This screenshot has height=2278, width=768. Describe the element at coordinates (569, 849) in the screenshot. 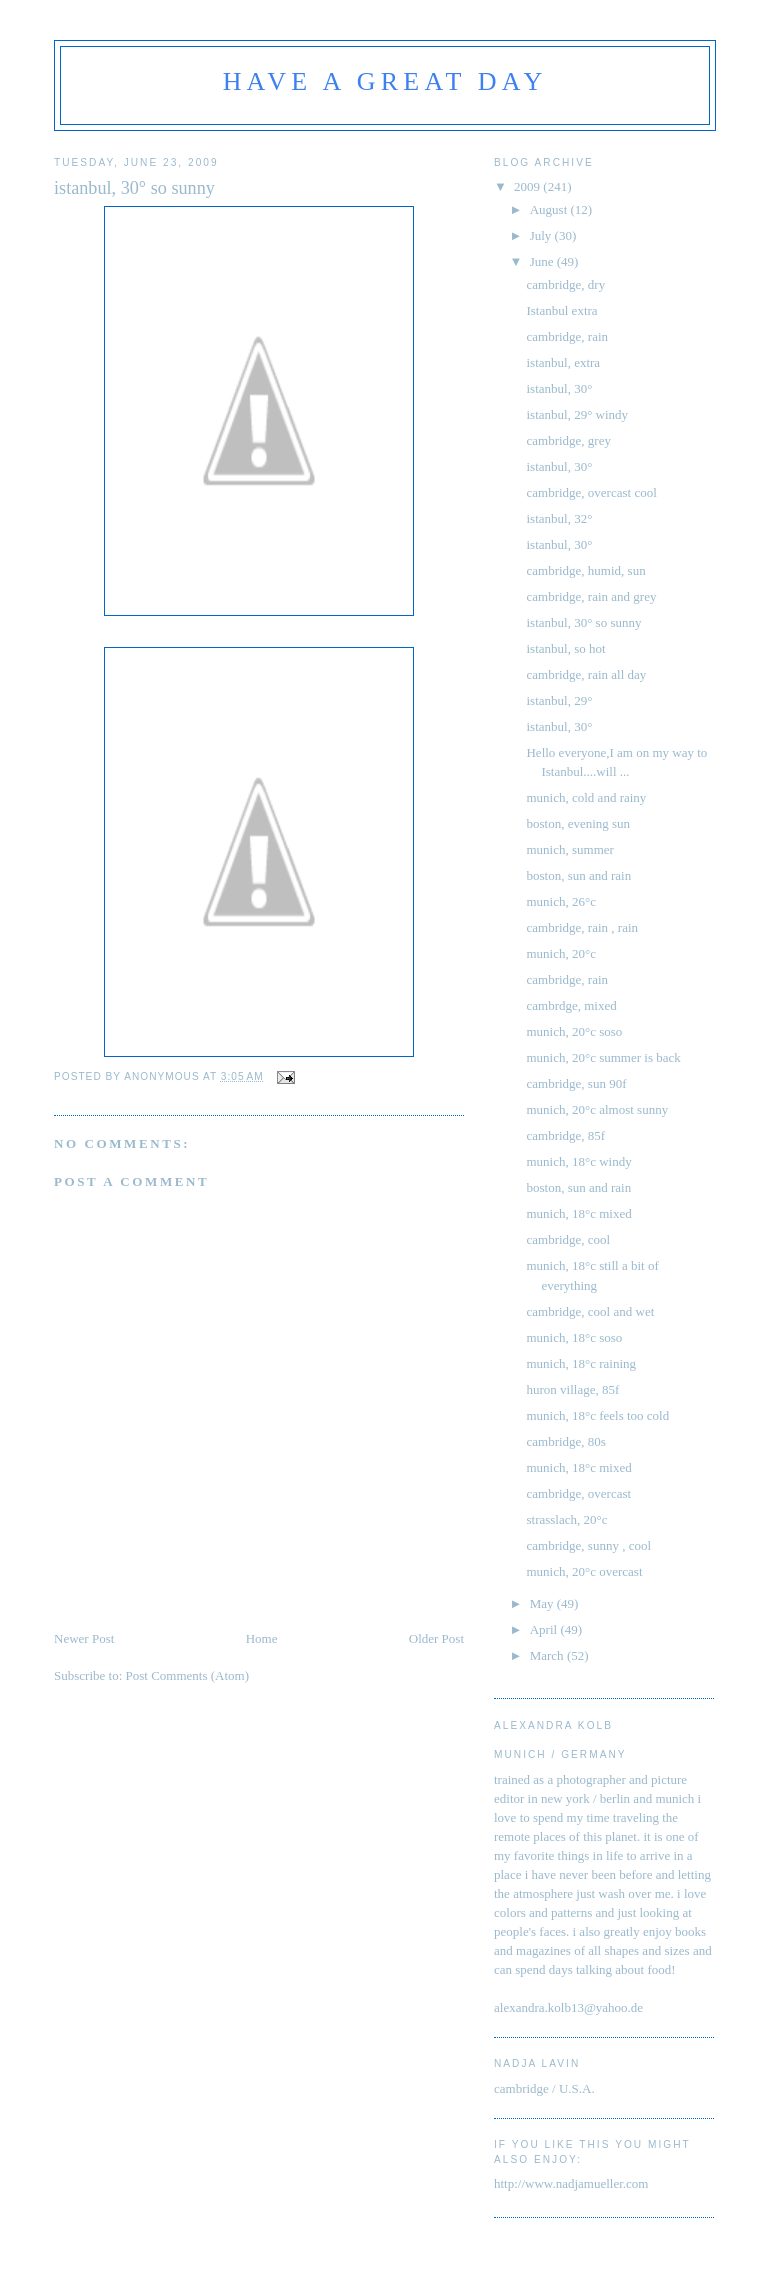

I see `munich, summer` at that location.